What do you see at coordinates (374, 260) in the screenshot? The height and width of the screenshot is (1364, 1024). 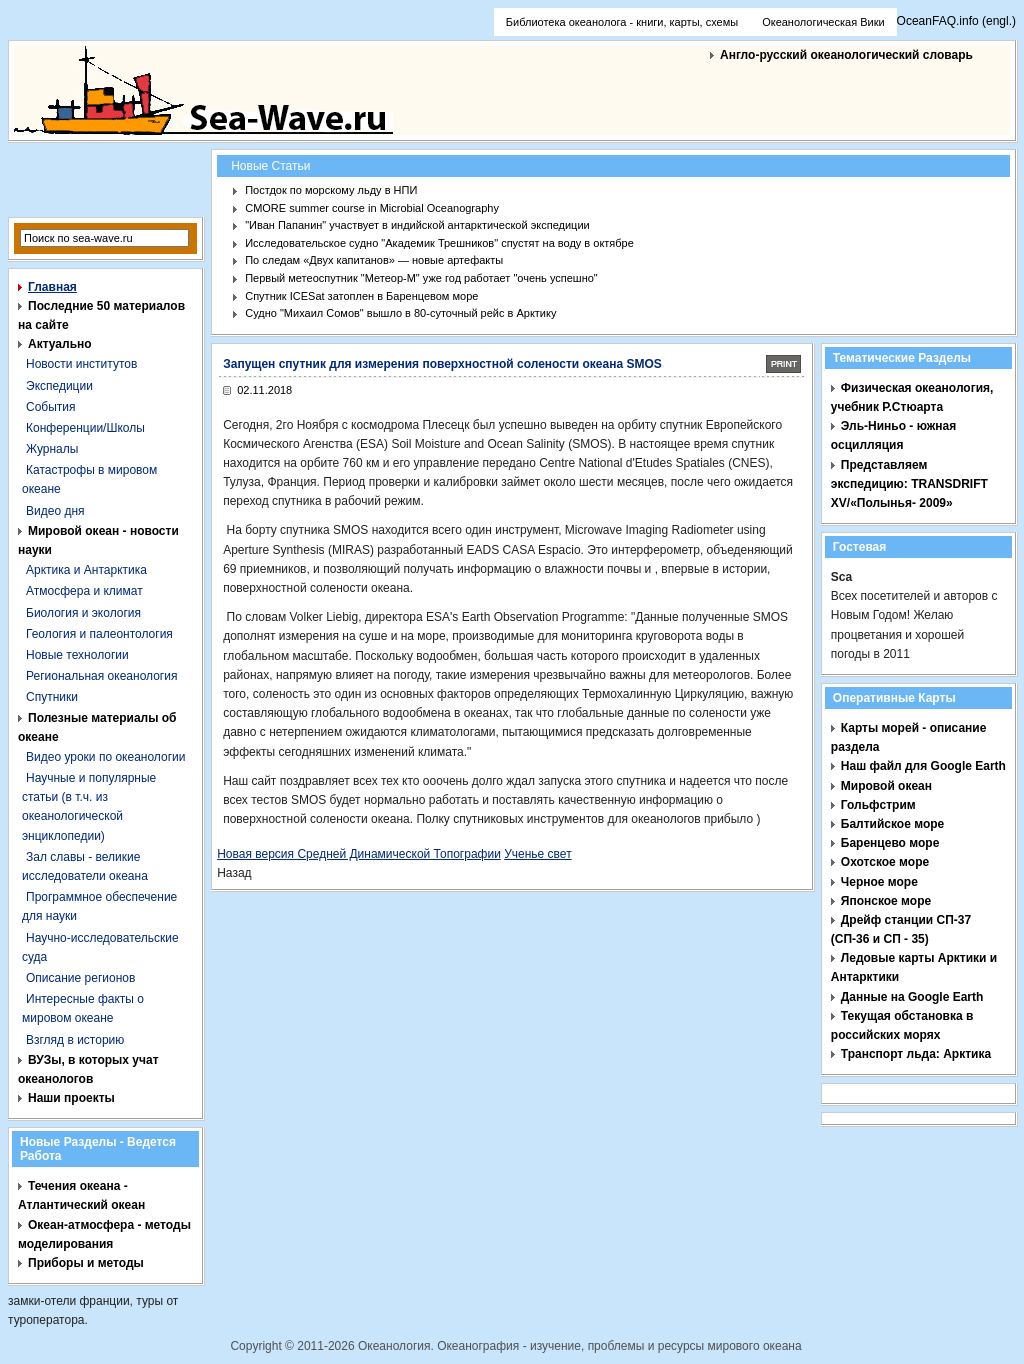 I see `По следам «Двух капитанов» — новые артефакты` at bounding box center [374, 260].